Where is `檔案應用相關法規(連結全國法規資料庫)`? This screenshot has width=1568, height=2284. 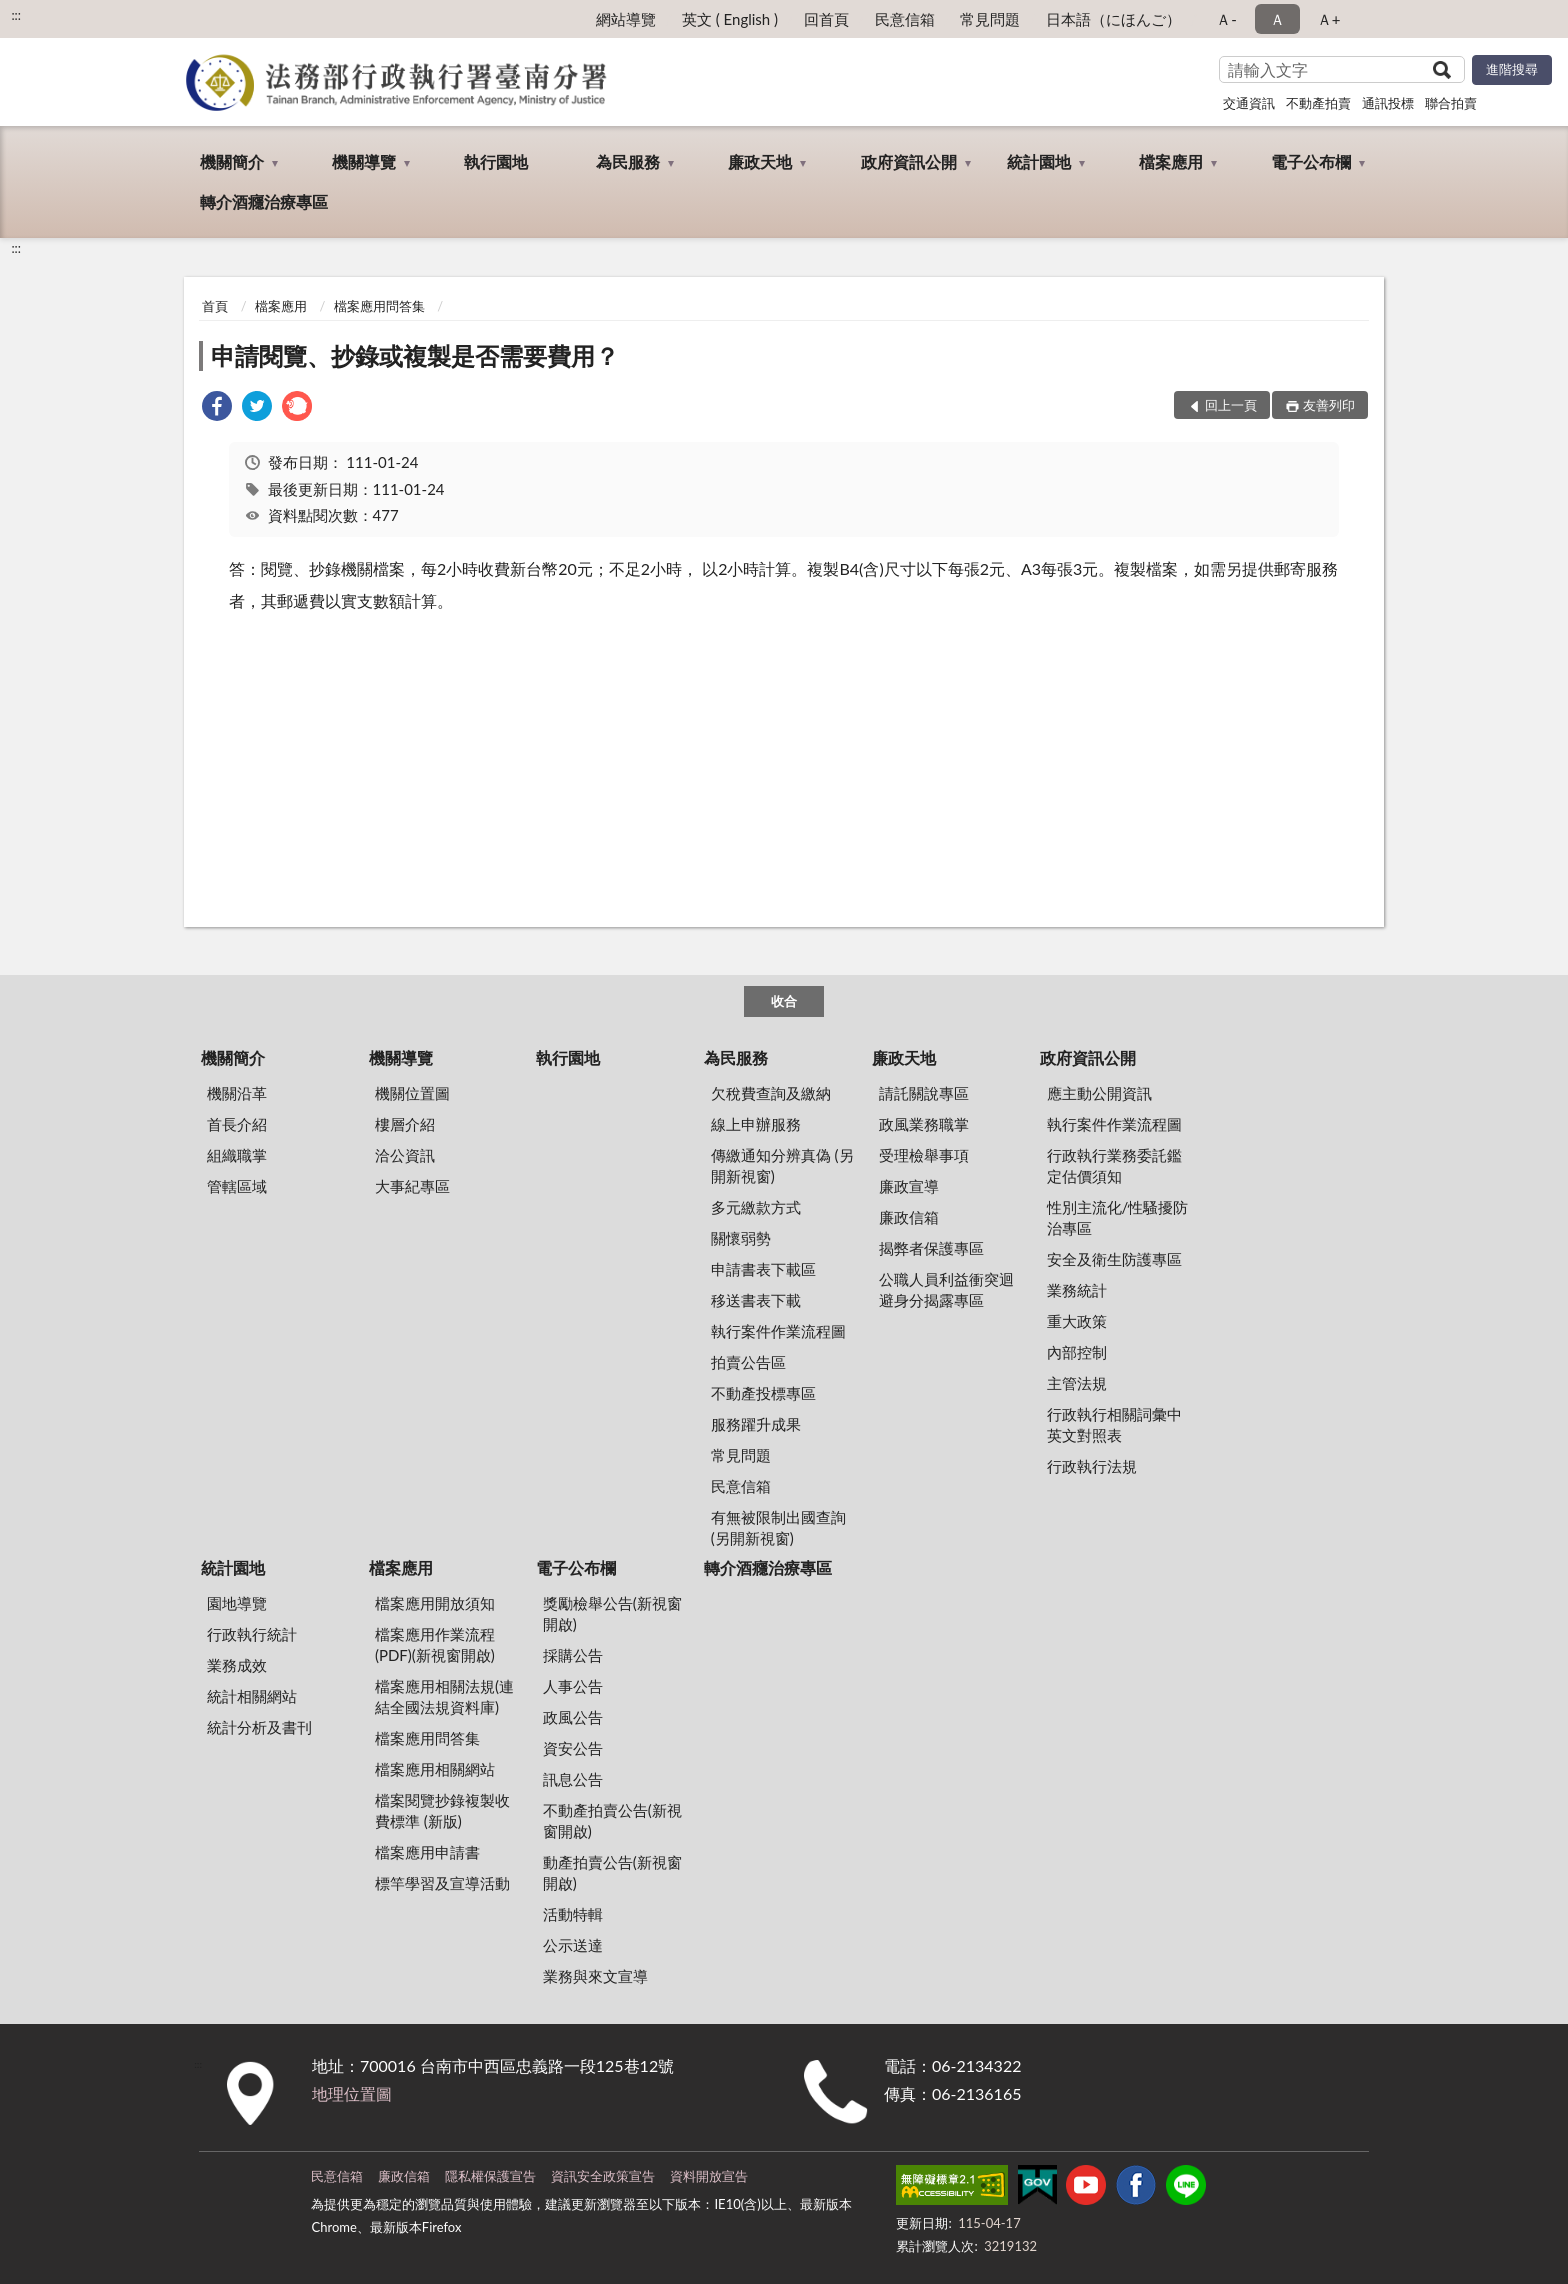
檔案應用相關法規(連結全國法規資料庫) is located at coordinates (444, 1696).